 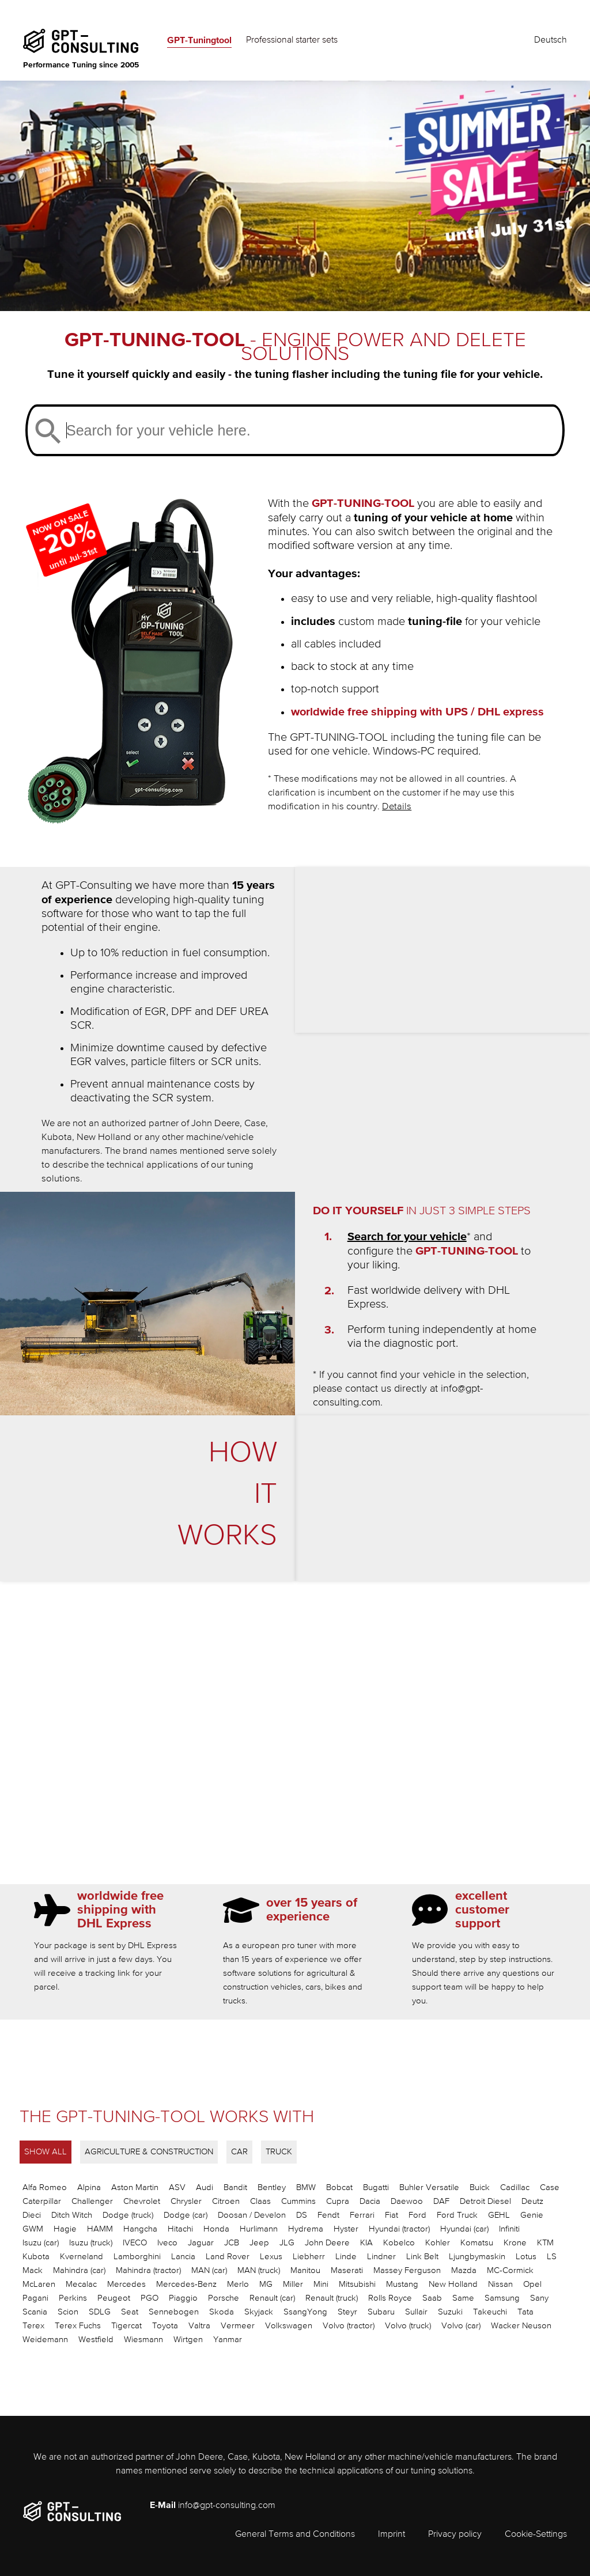 I want to click on Saab, so click(x=432, y=2298).